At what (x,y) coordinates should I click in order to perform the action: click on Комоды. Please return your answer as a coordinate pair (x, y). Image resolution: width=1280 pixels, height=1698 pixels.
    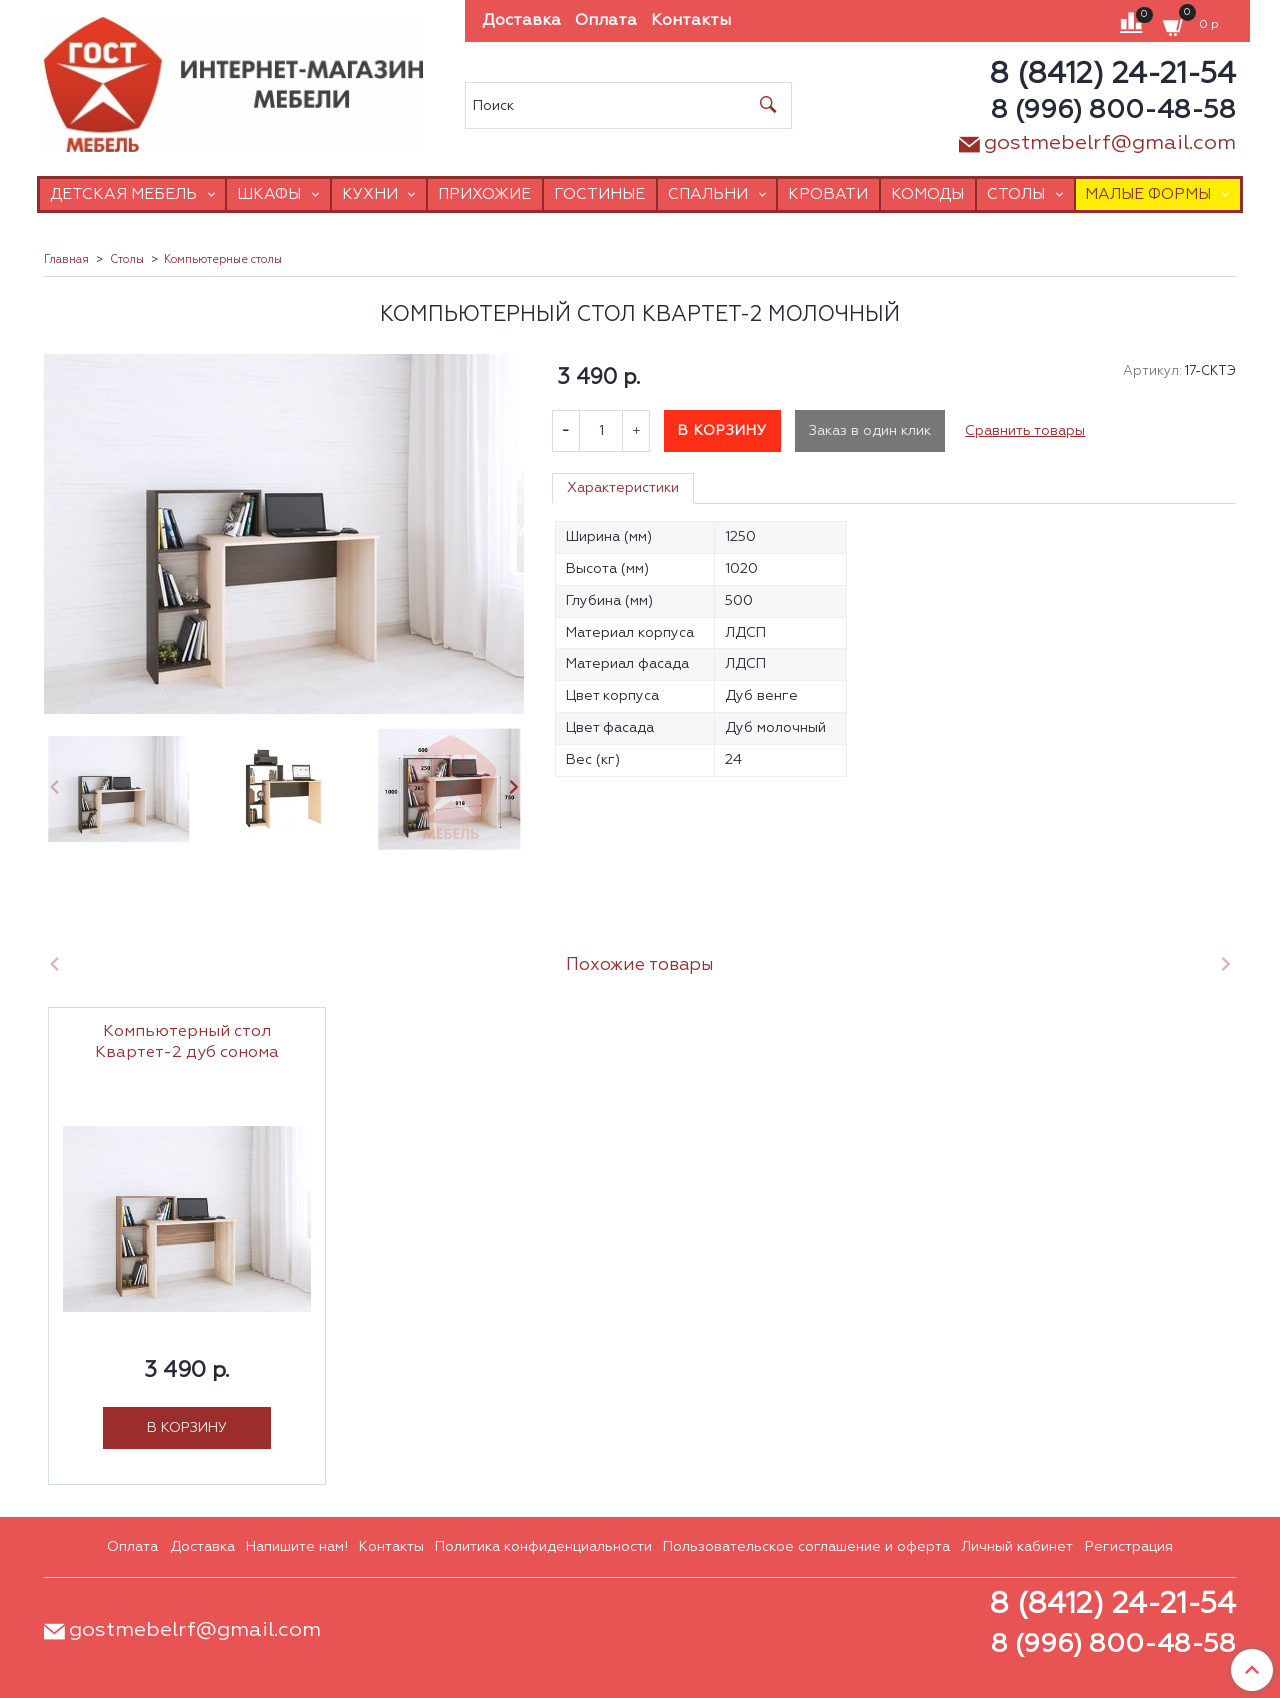
    Looking at the image, I should click on (927, 194).